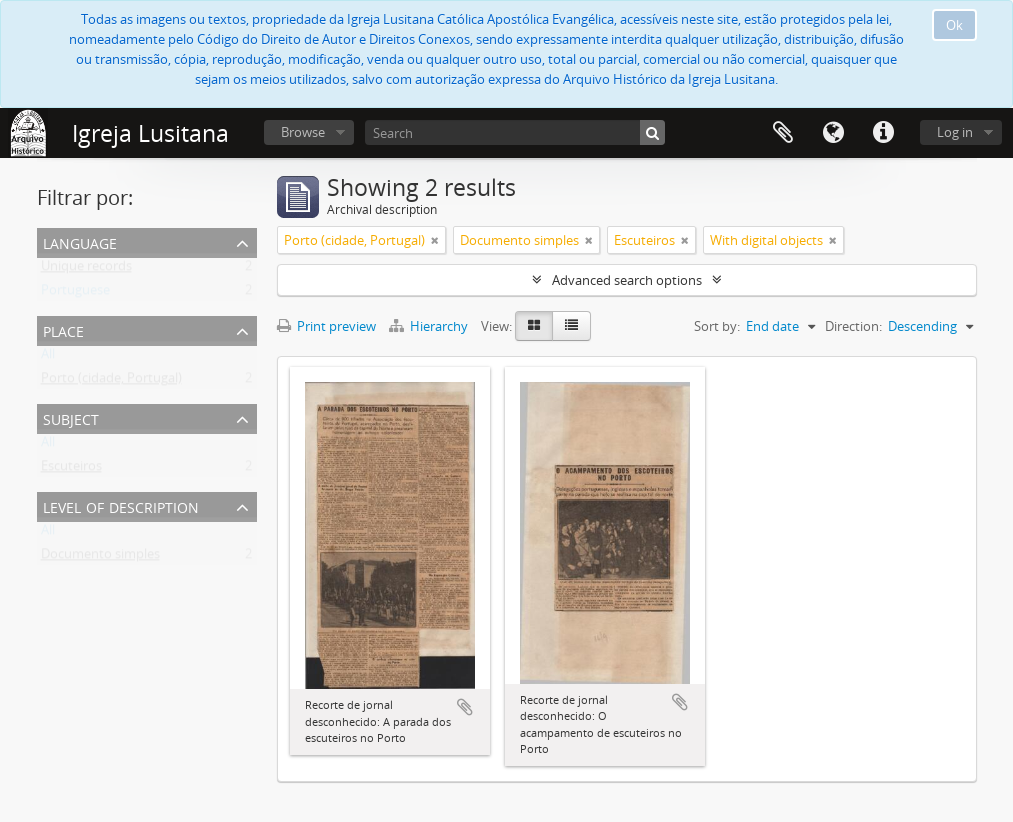 The width and height of the screenshot is (1013, 822). Describe the element at coordinates (954, 25) in the screenshot. I see `Ok` at that location.